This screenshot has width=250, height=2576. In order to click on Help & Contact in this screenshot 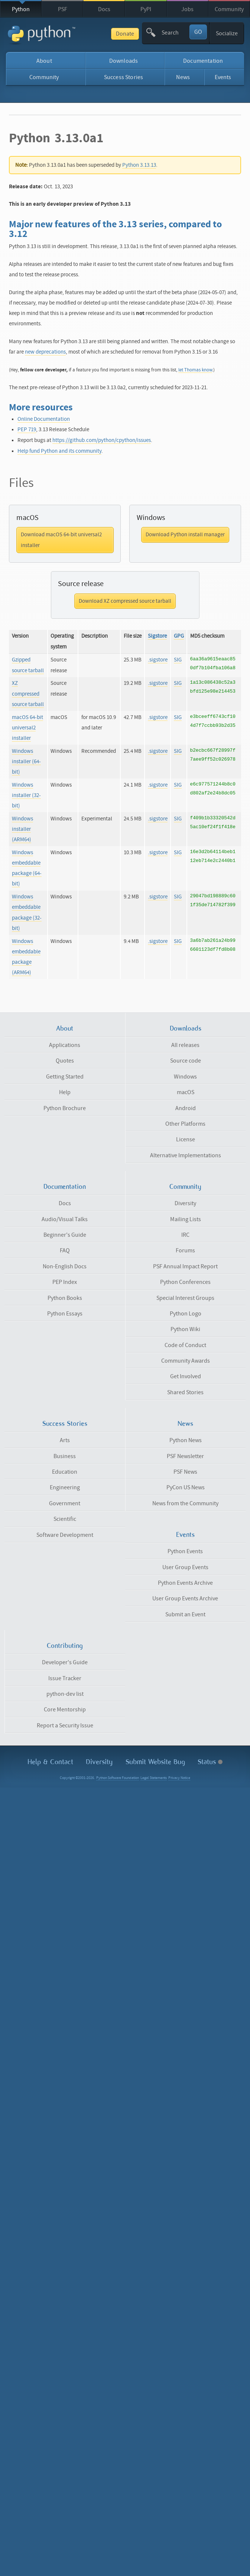, I will do `click(50, 1761)`.